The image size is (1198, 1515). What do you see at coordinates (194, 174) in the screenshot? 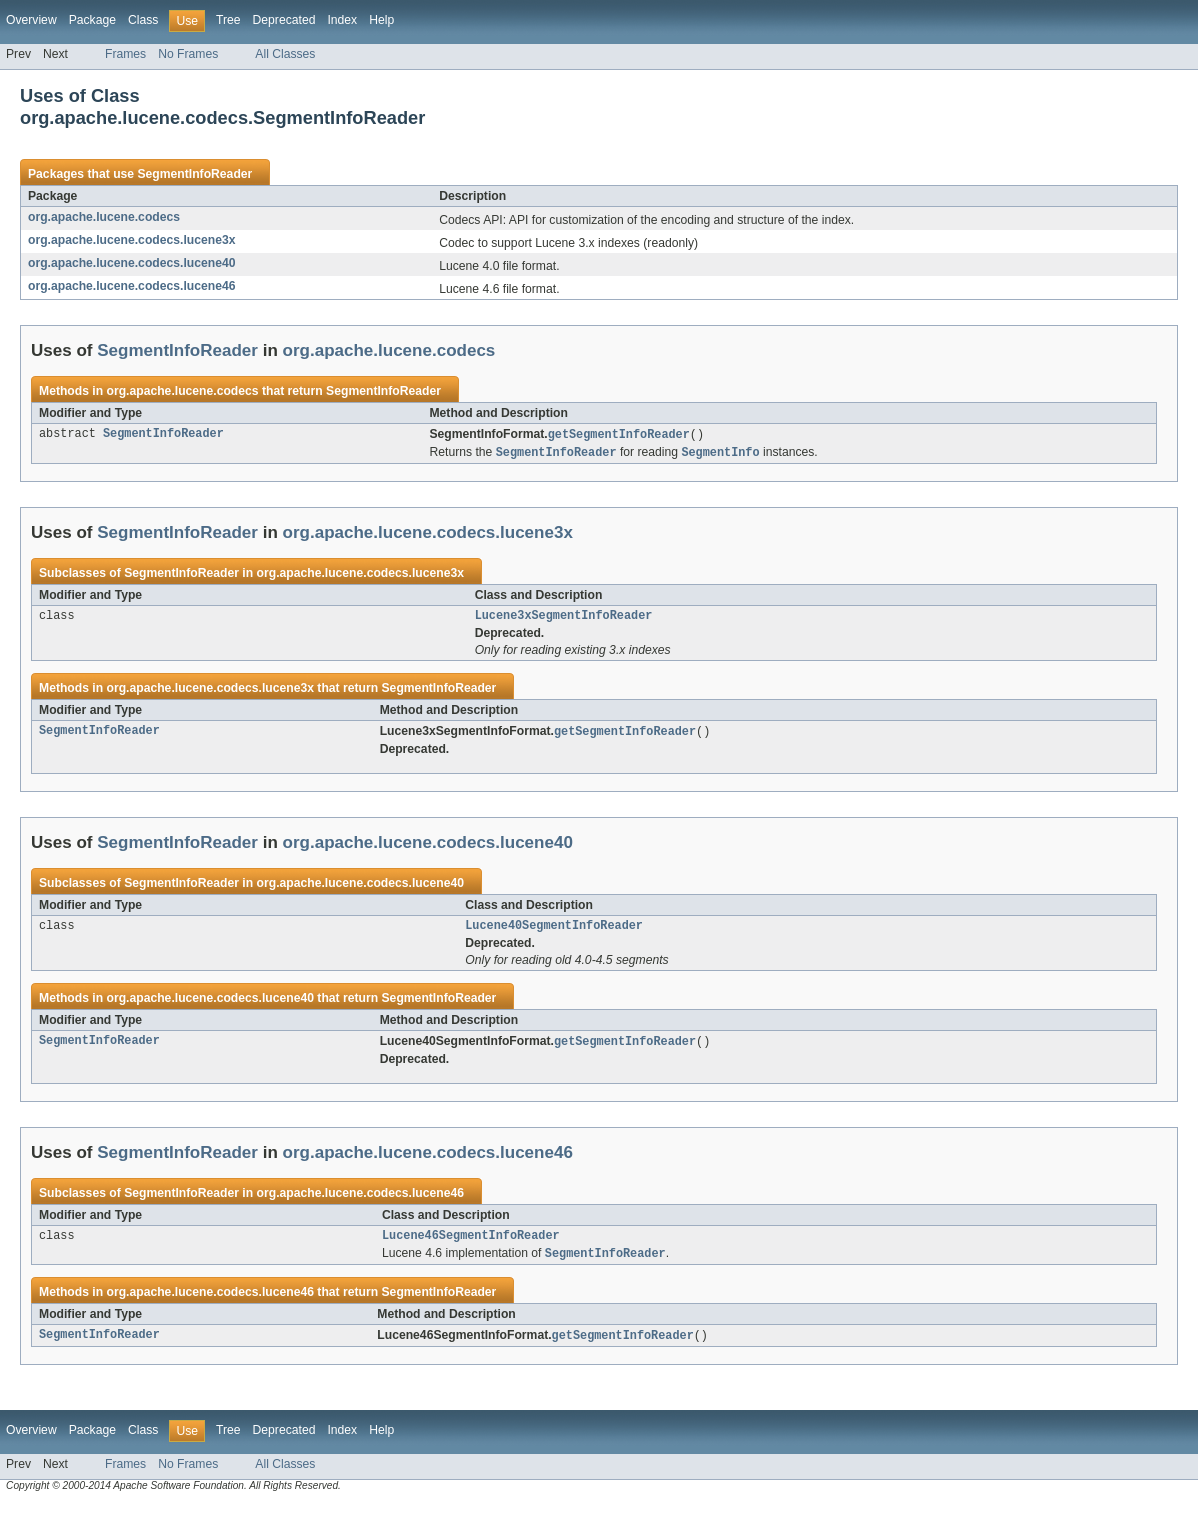
I see `SegmentInfoReader` at bounding box center [194, 174].